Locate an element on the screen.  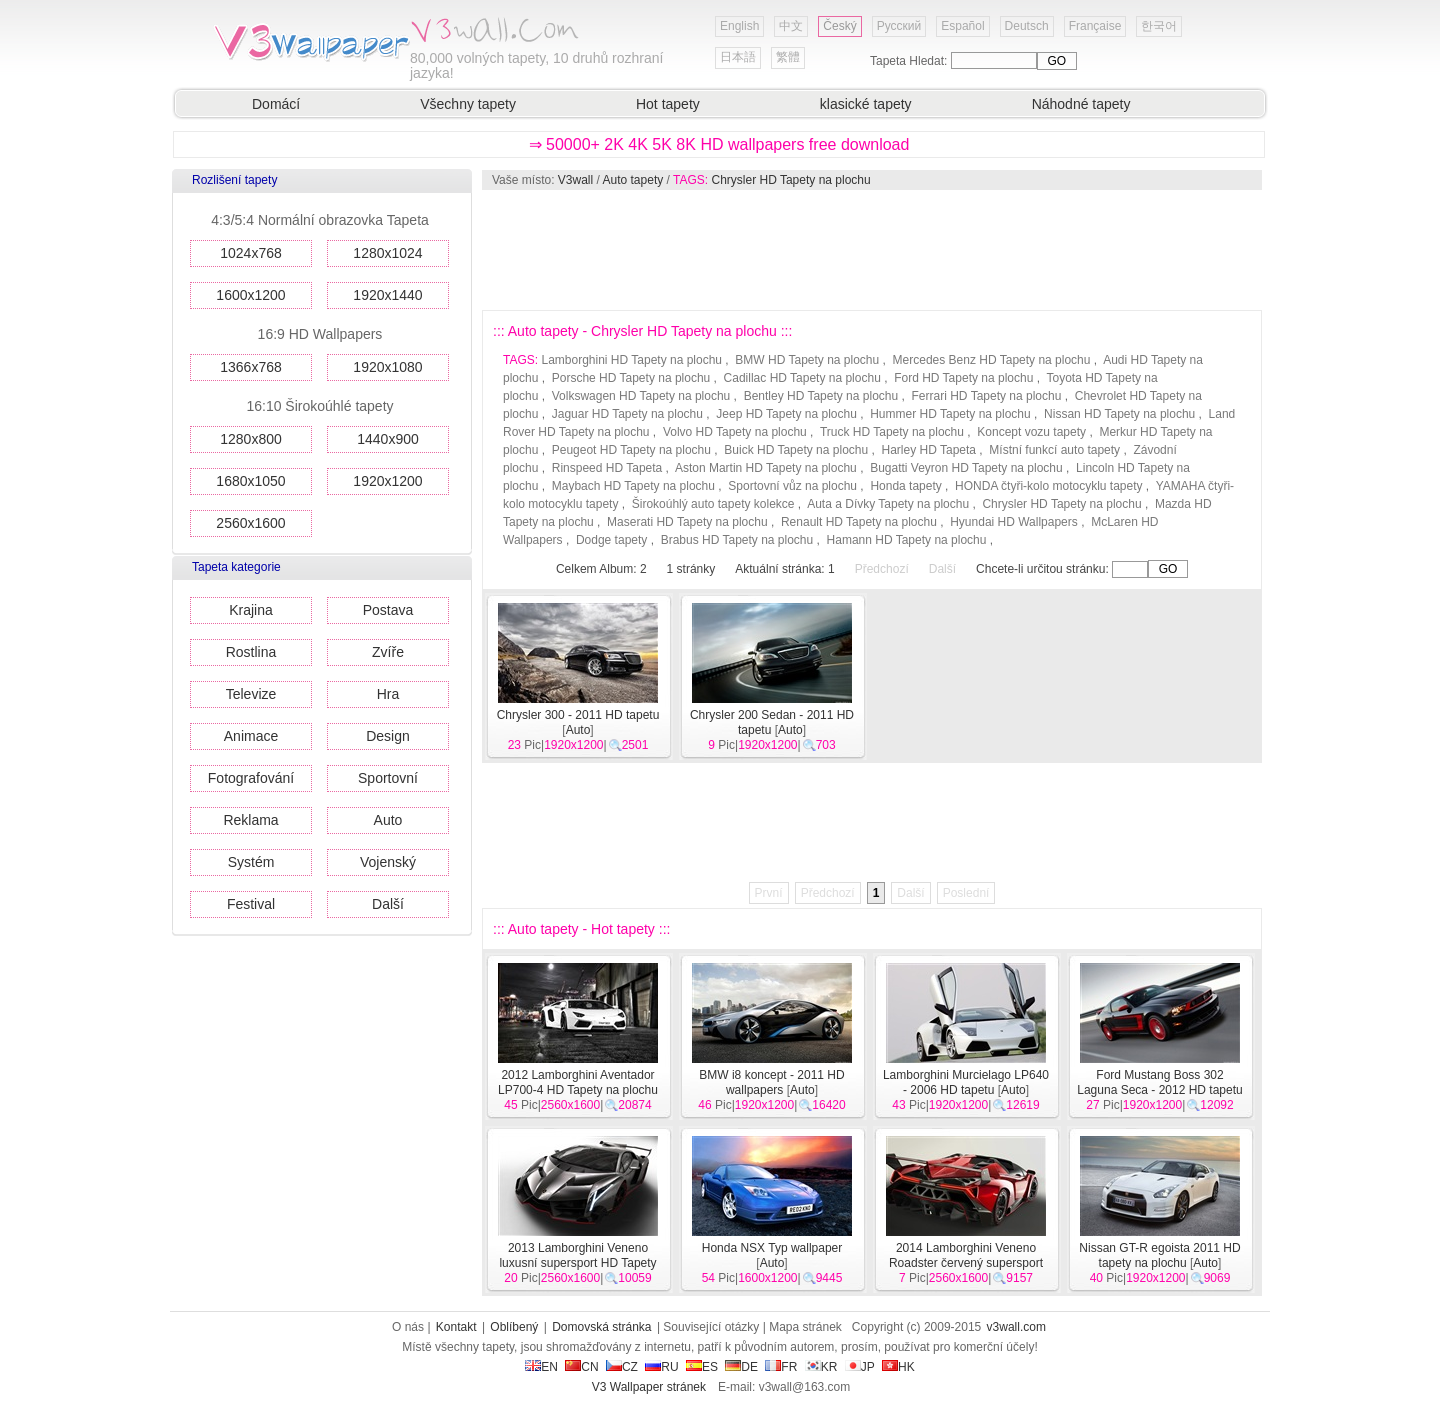
Další is located at coordinates (388, 904).